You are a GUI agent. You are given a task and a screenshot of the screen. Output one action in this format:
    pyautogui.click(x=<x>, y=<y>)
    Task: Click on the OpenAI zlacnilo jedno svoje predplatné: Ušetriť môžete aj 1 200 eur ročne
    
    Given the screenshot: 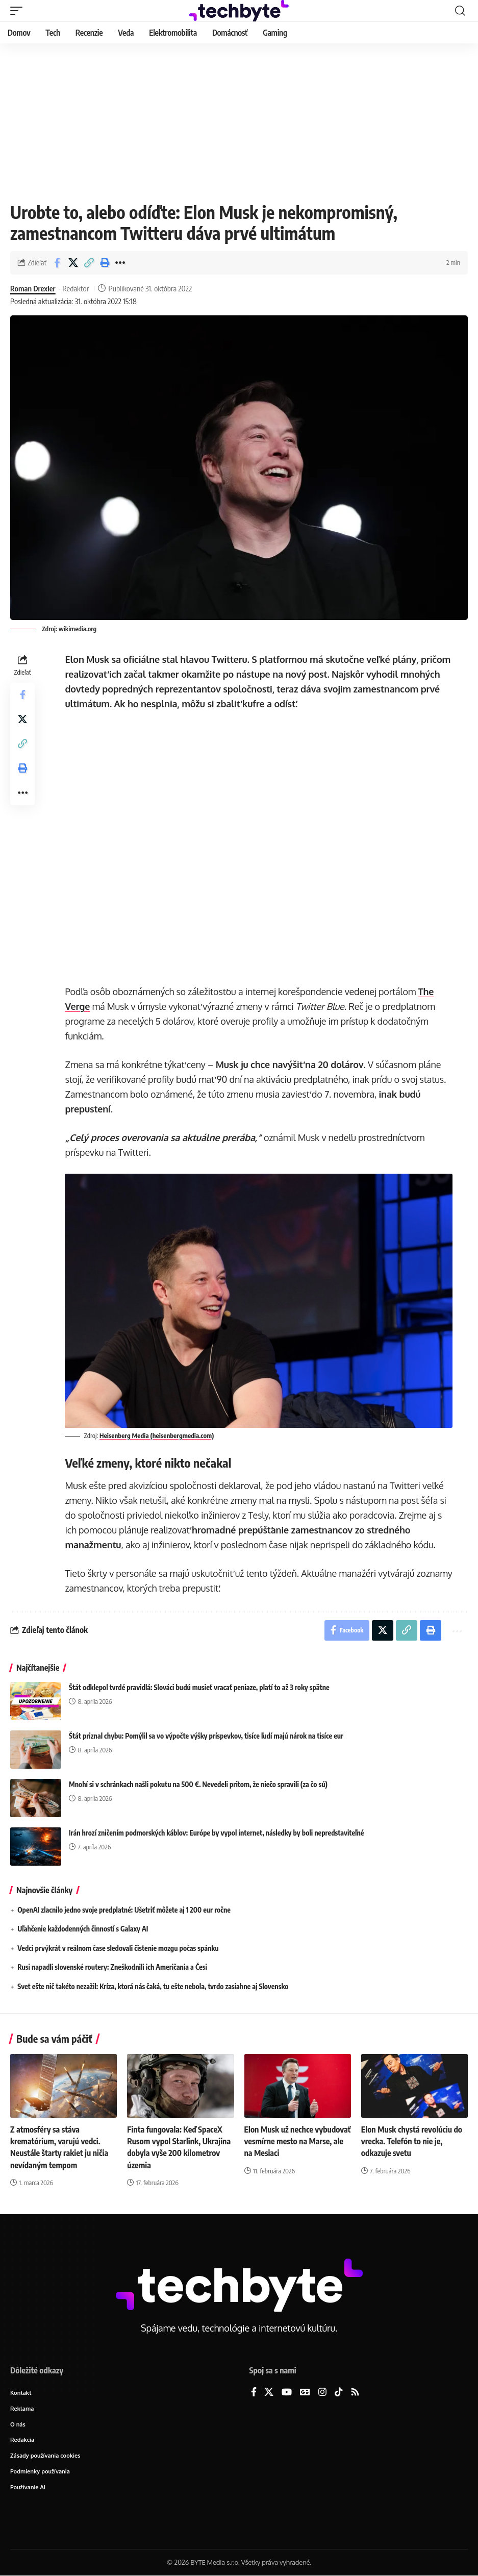 What is the action you would take?
    pyautogui.click(x=124, y=1909)
    